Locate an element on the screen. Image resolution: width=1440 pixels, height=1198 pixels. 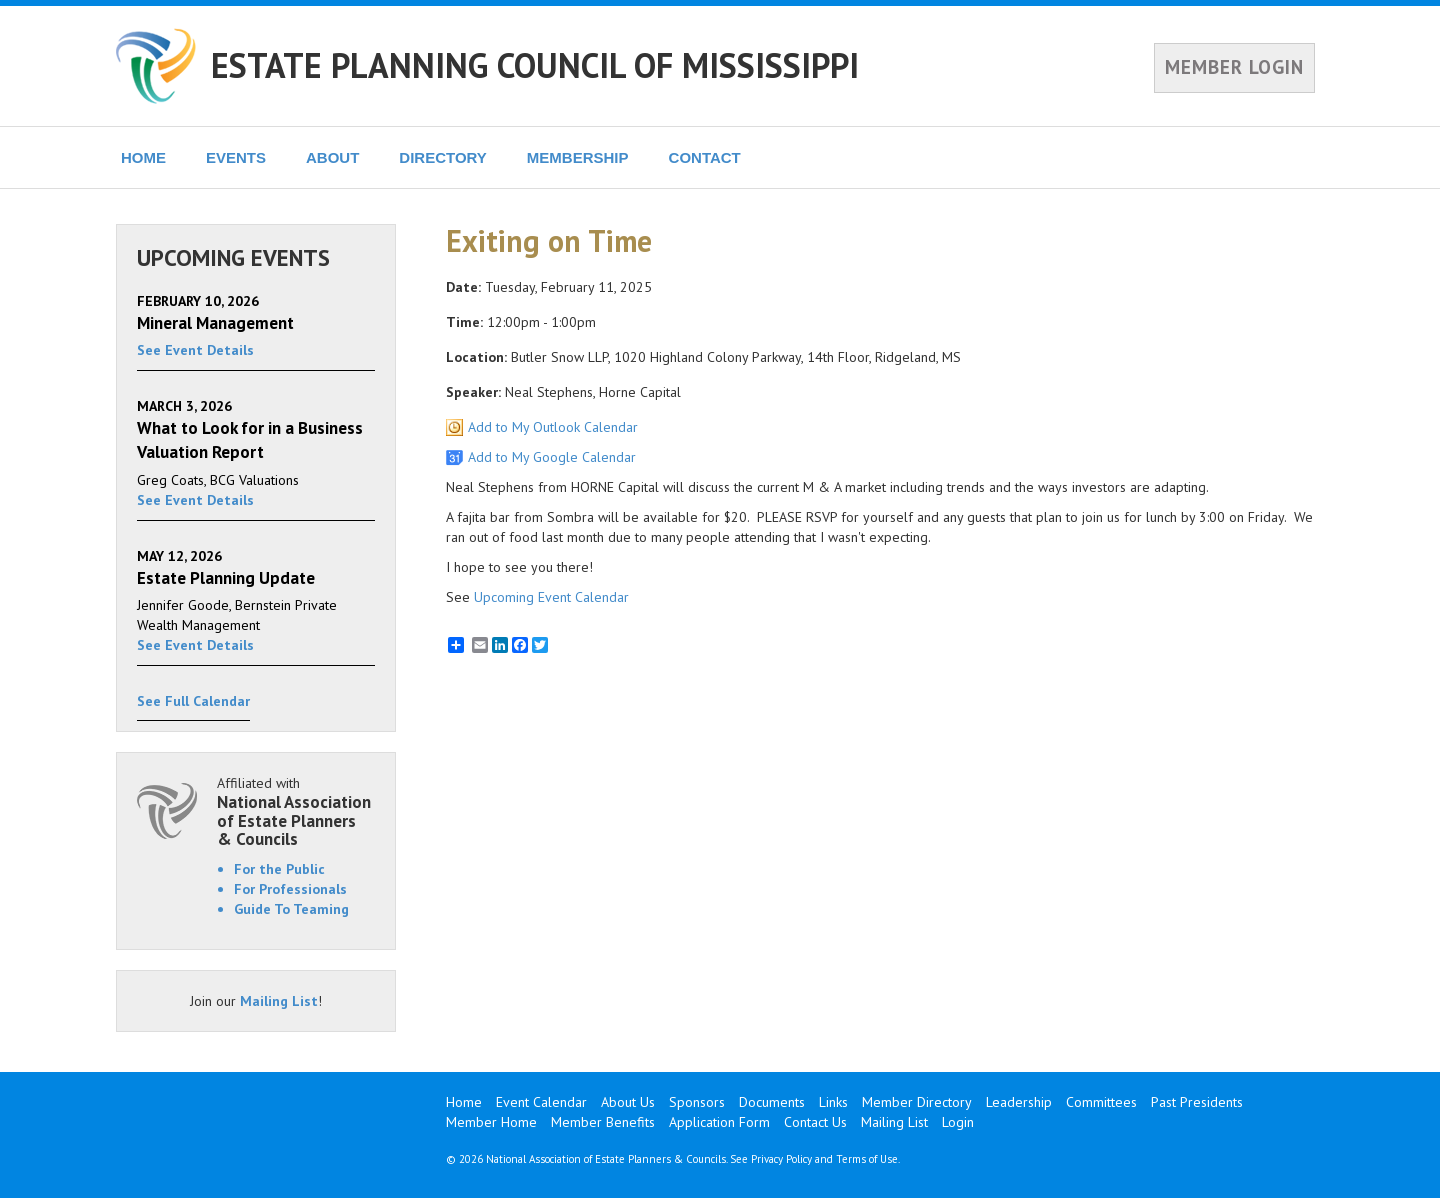
Sponsors is located at coordinates (697, 1102).